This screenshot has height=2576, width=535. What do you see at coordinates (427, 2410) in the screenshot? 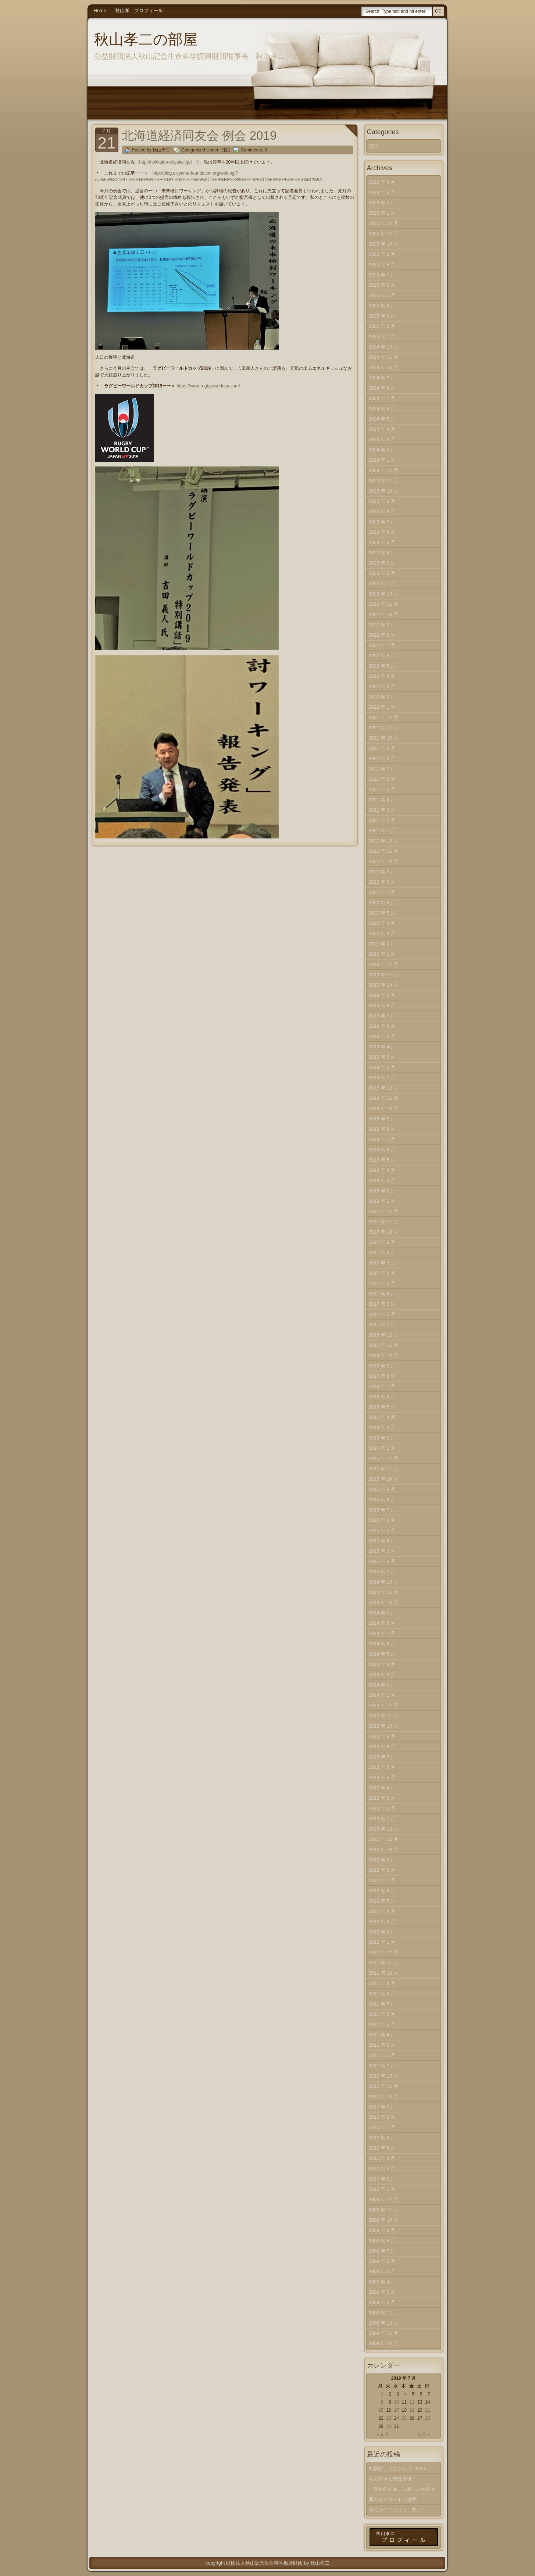
I see `21` at bounding box center [427, 2410].